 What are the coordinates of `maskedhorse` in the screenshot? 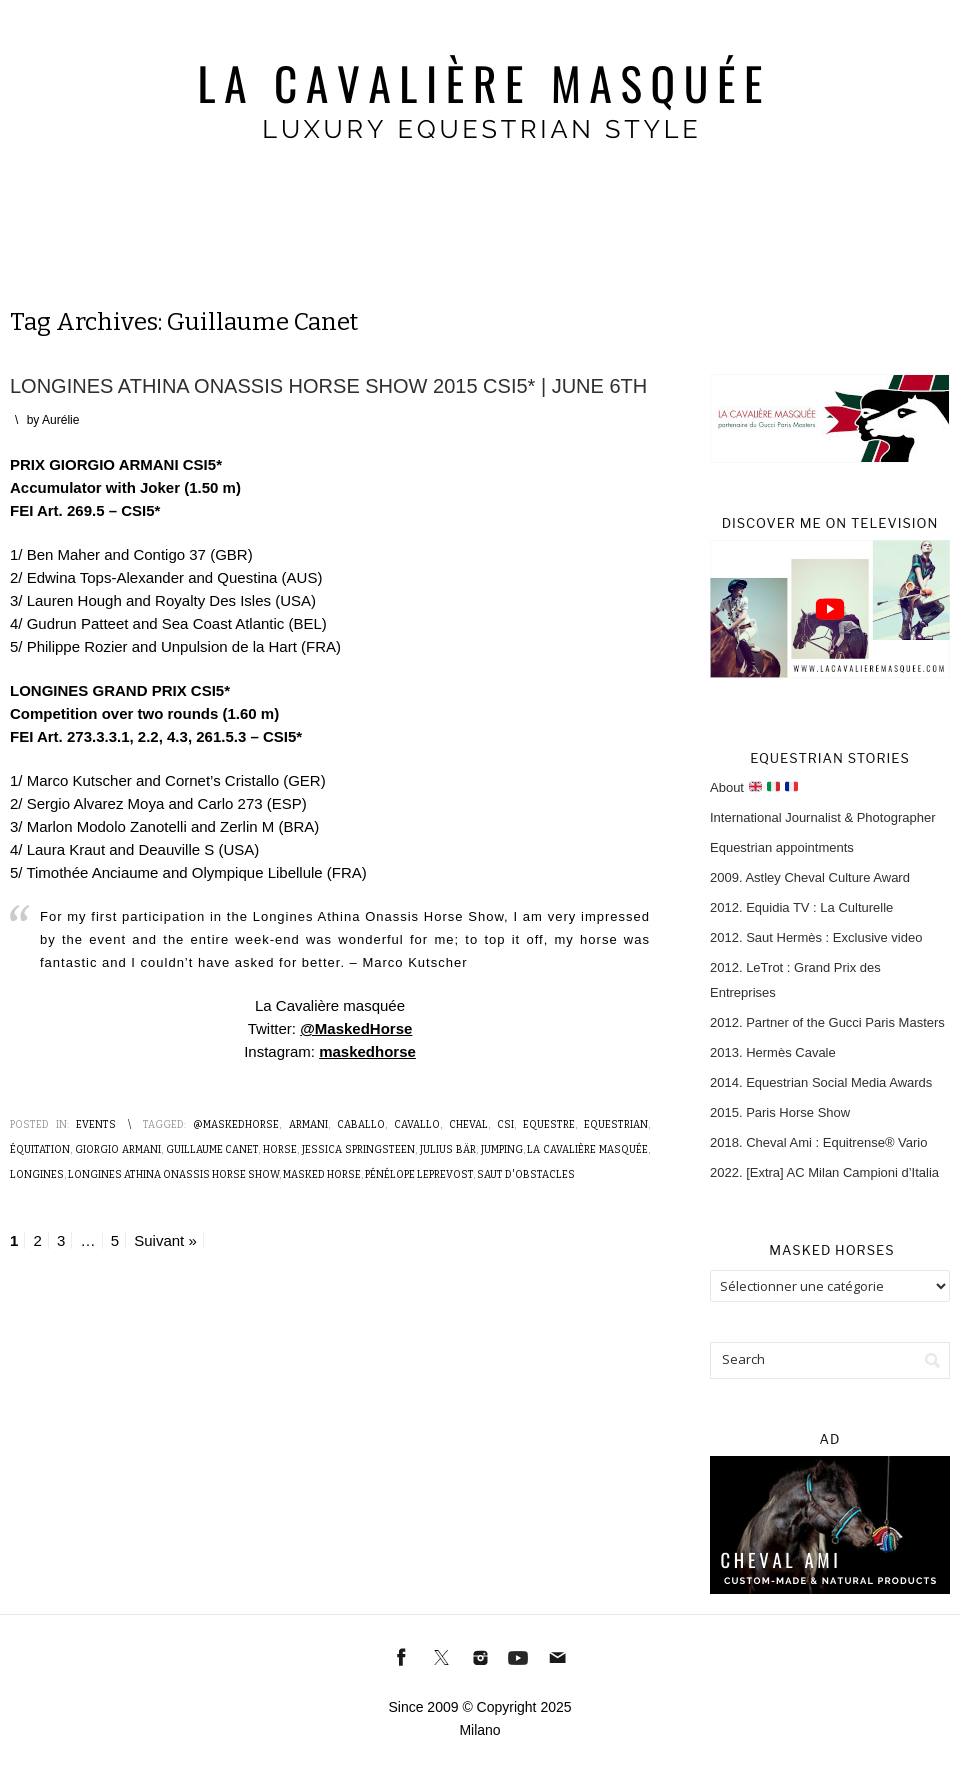 It's located at (367, 1051).